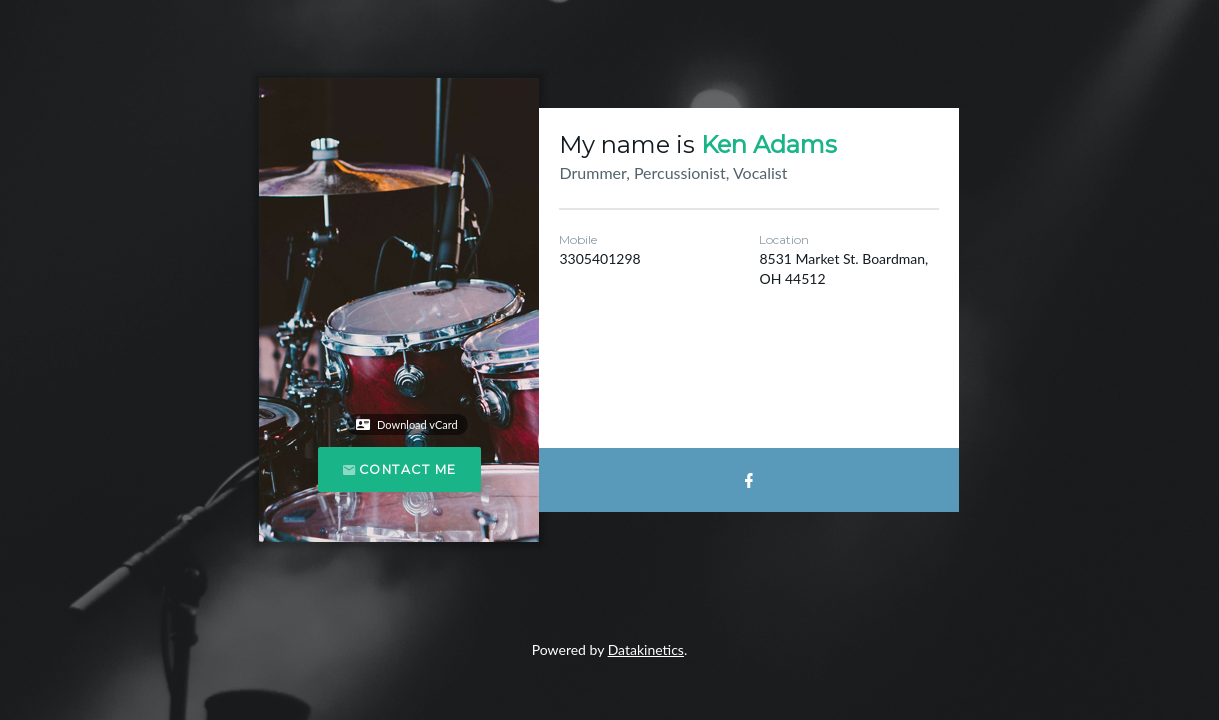  I want to click on Datakinetics, so click(646, 649).